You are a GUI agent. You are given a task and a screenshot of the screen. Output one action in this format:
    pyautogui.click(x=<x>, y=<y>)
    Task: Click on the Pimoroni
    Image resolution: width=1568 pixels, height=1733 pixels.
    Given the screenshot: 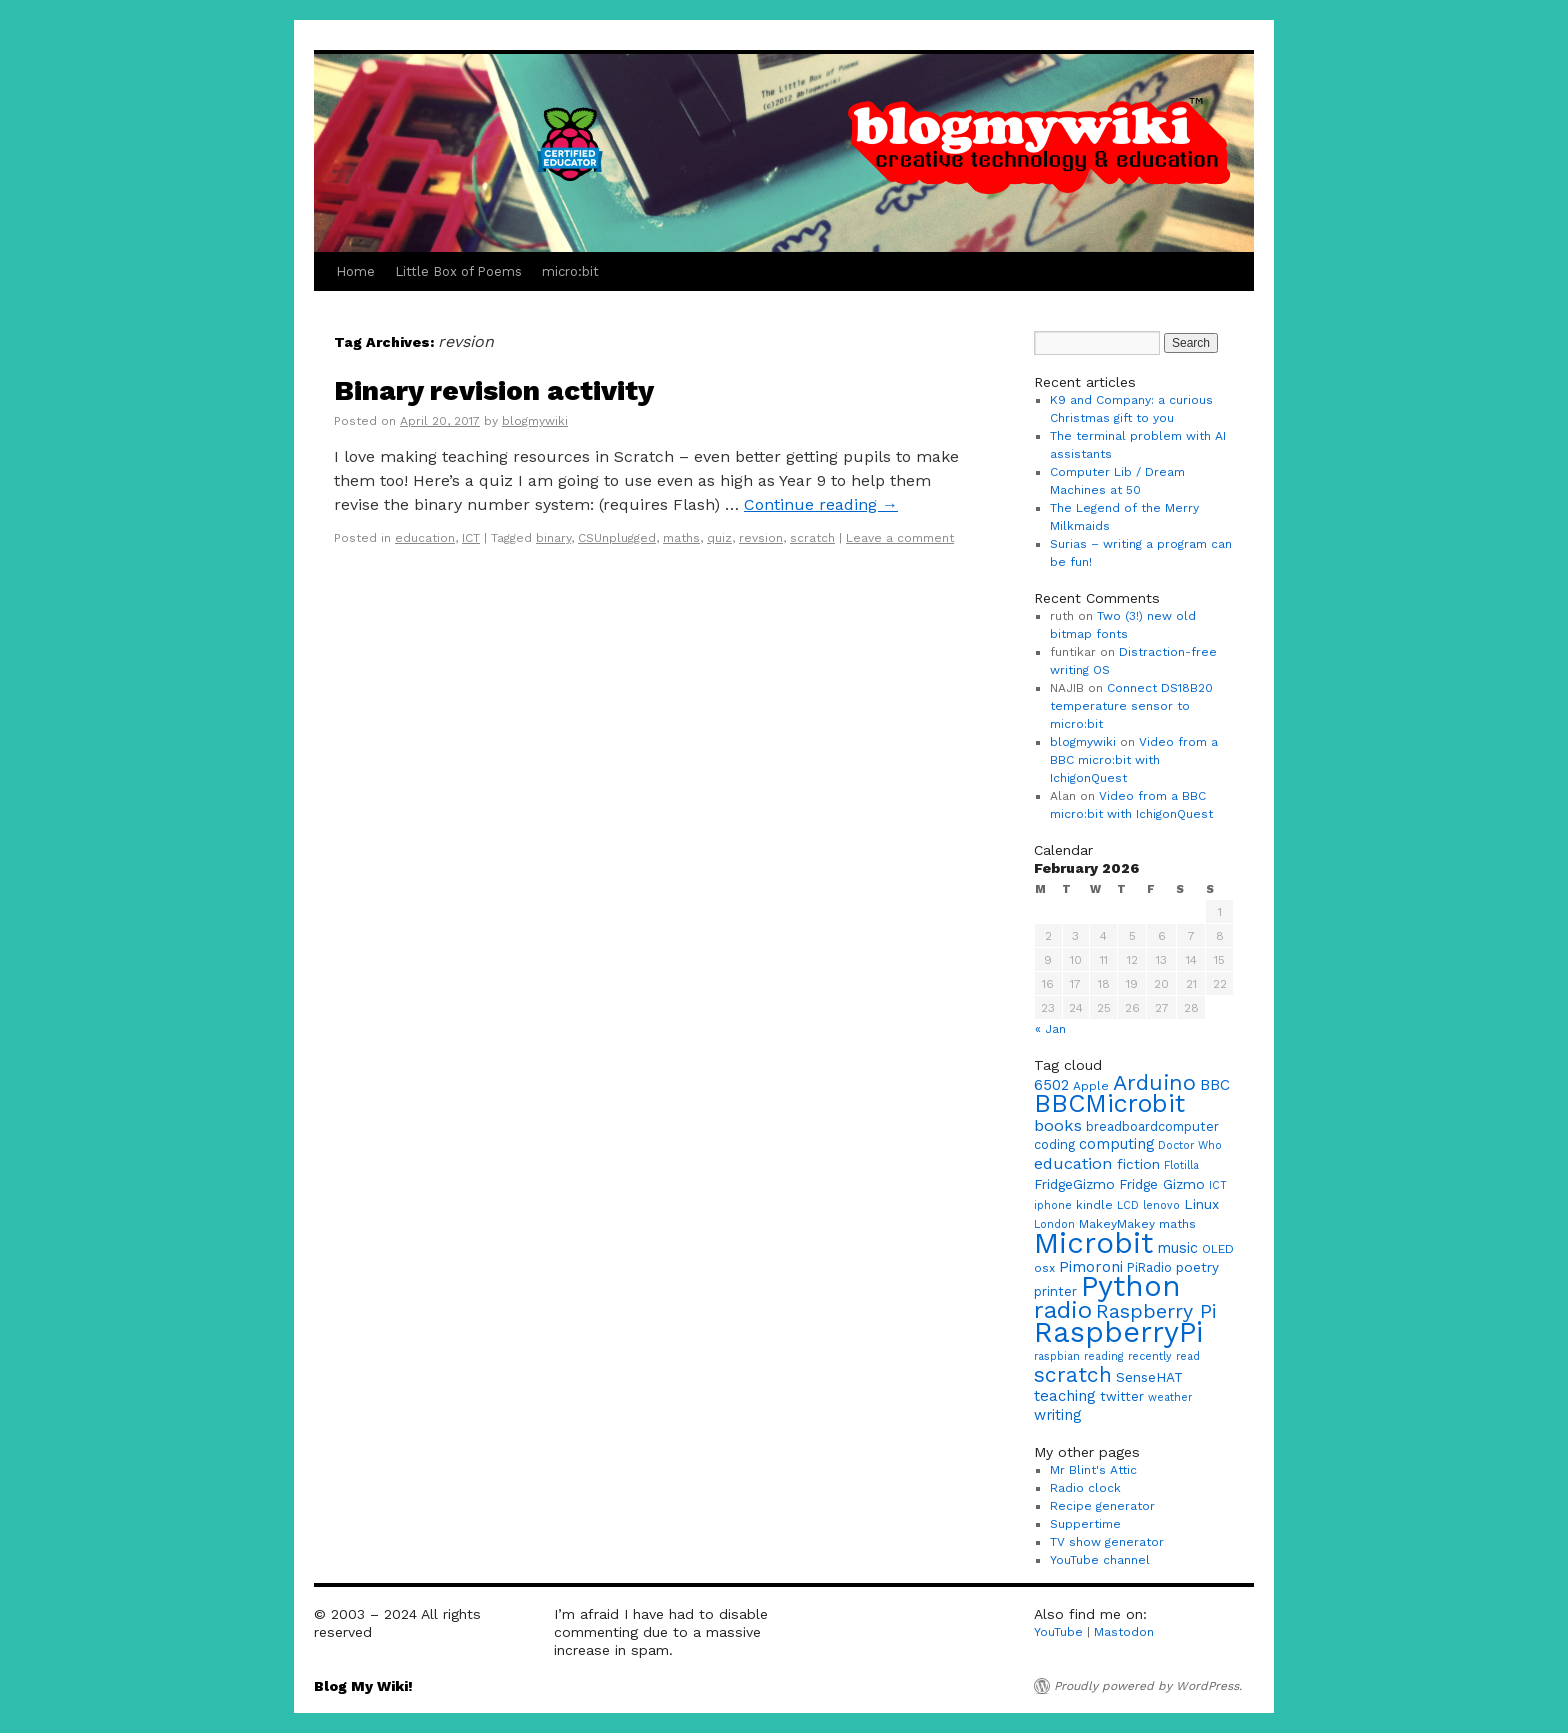 What is the action you would take?
    pyautogui.click(x=1091, y=1267)
    